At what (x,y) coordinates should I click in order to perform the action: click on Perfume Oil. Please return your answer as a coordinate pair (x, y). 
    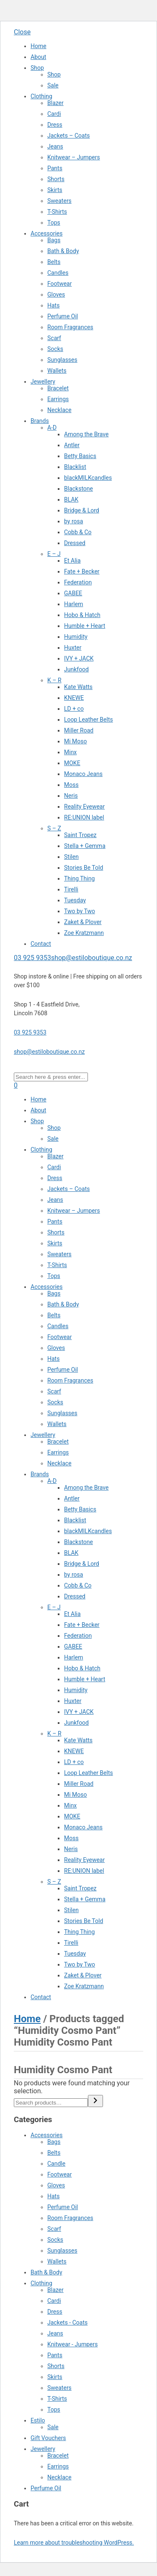
    Looking at the image, I should click on (62, 316).